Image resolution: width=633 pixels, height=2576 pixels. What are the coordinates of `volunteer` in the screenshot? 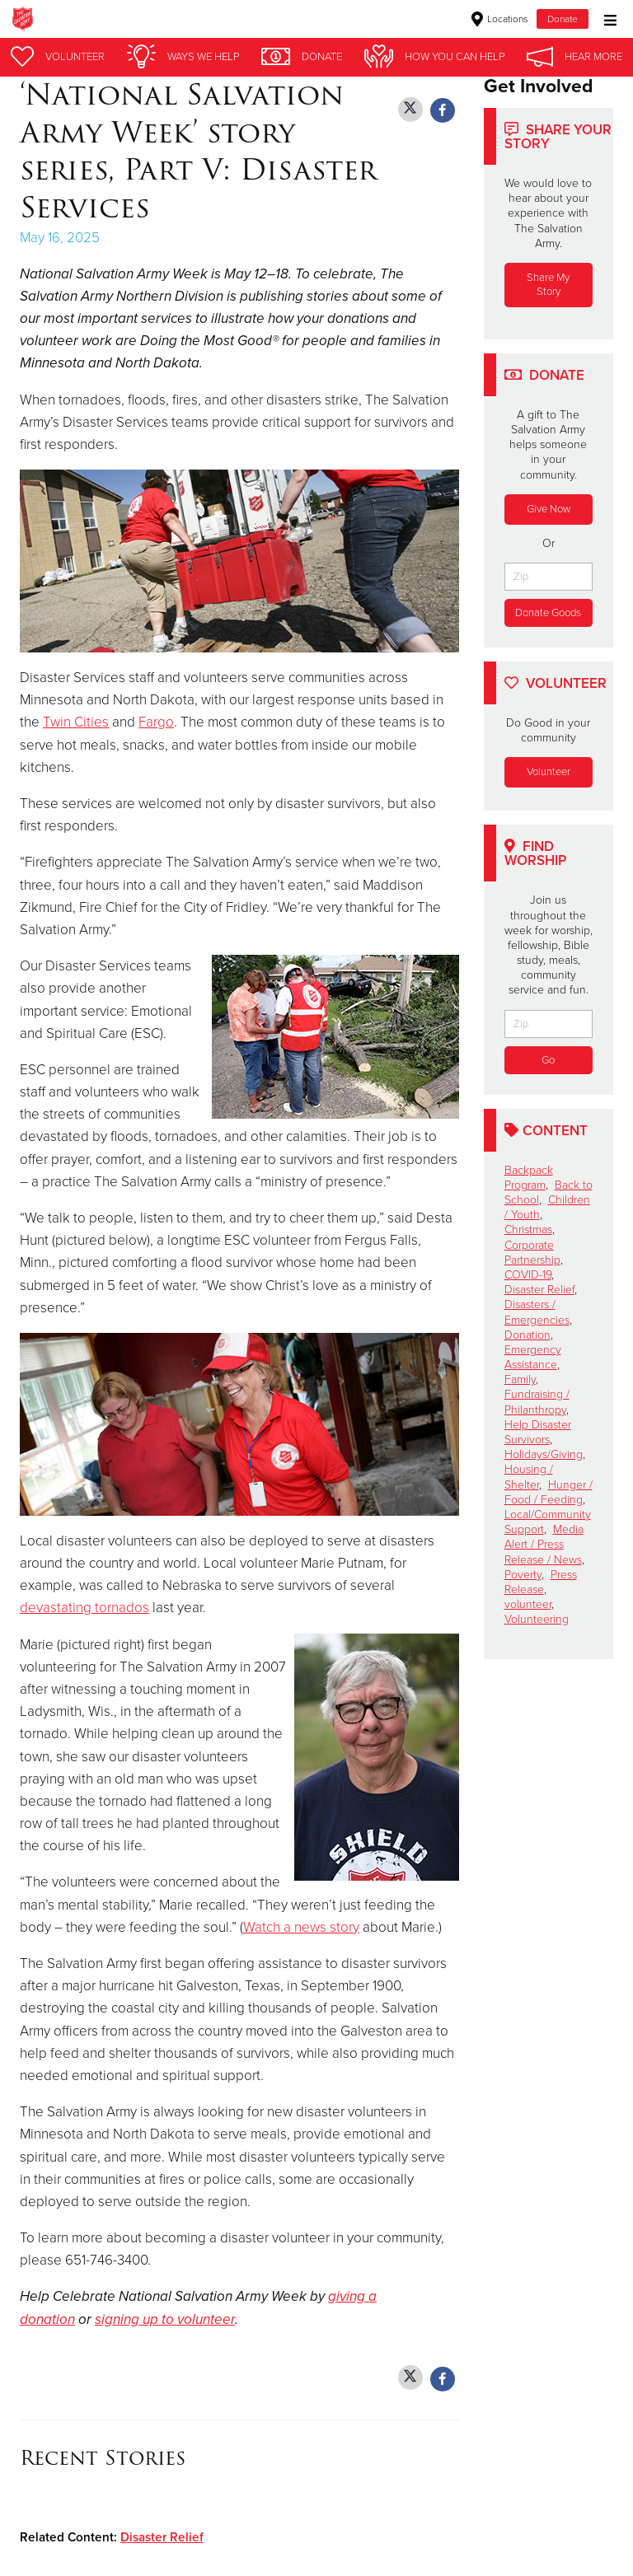 It's located at (527, 1604).